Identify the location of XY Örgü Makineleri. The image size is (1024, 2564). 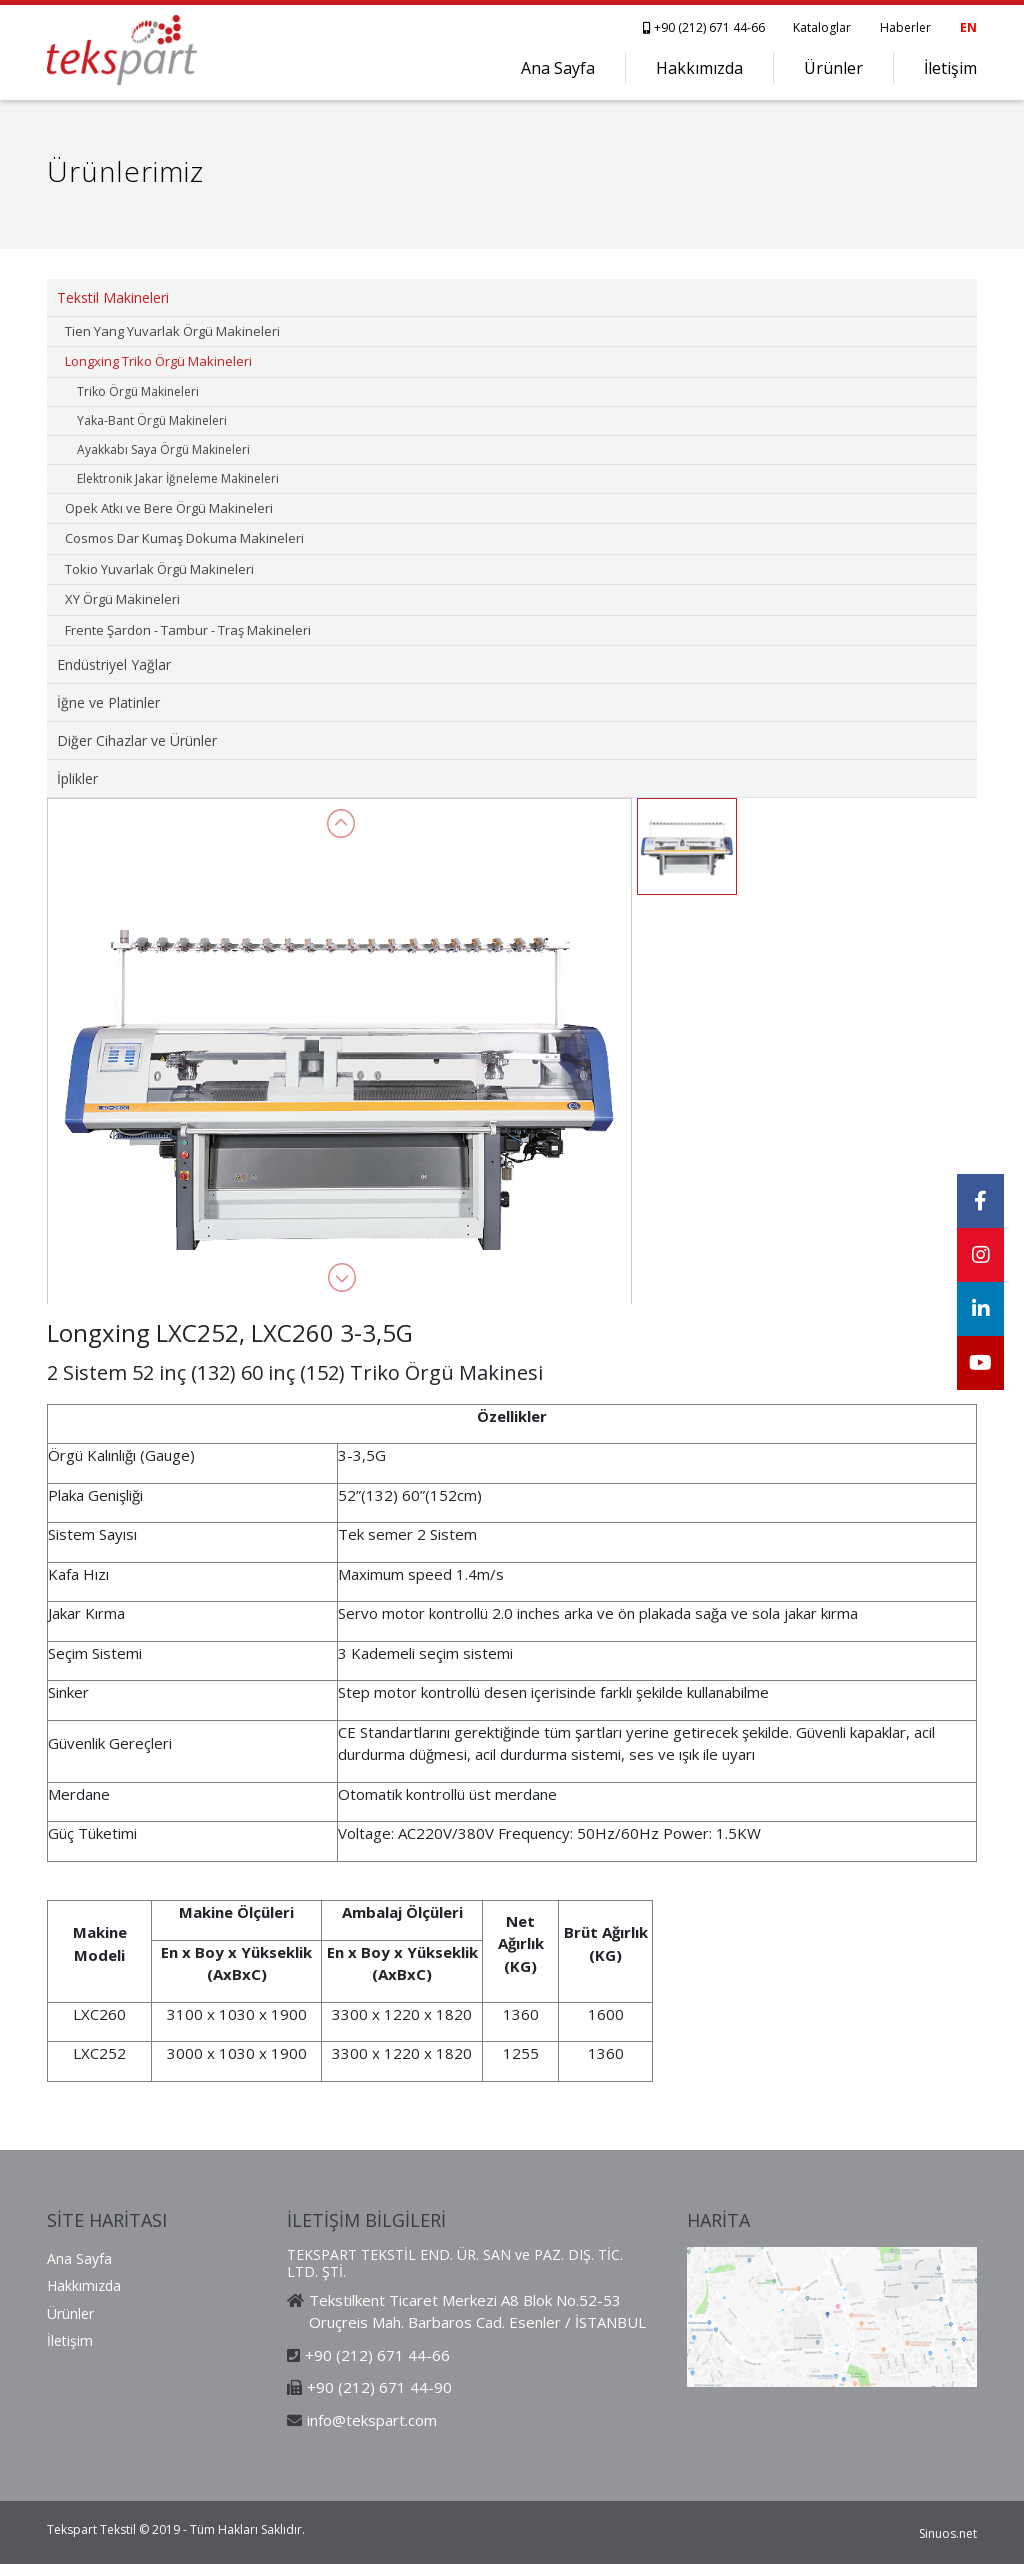
(122, 599).